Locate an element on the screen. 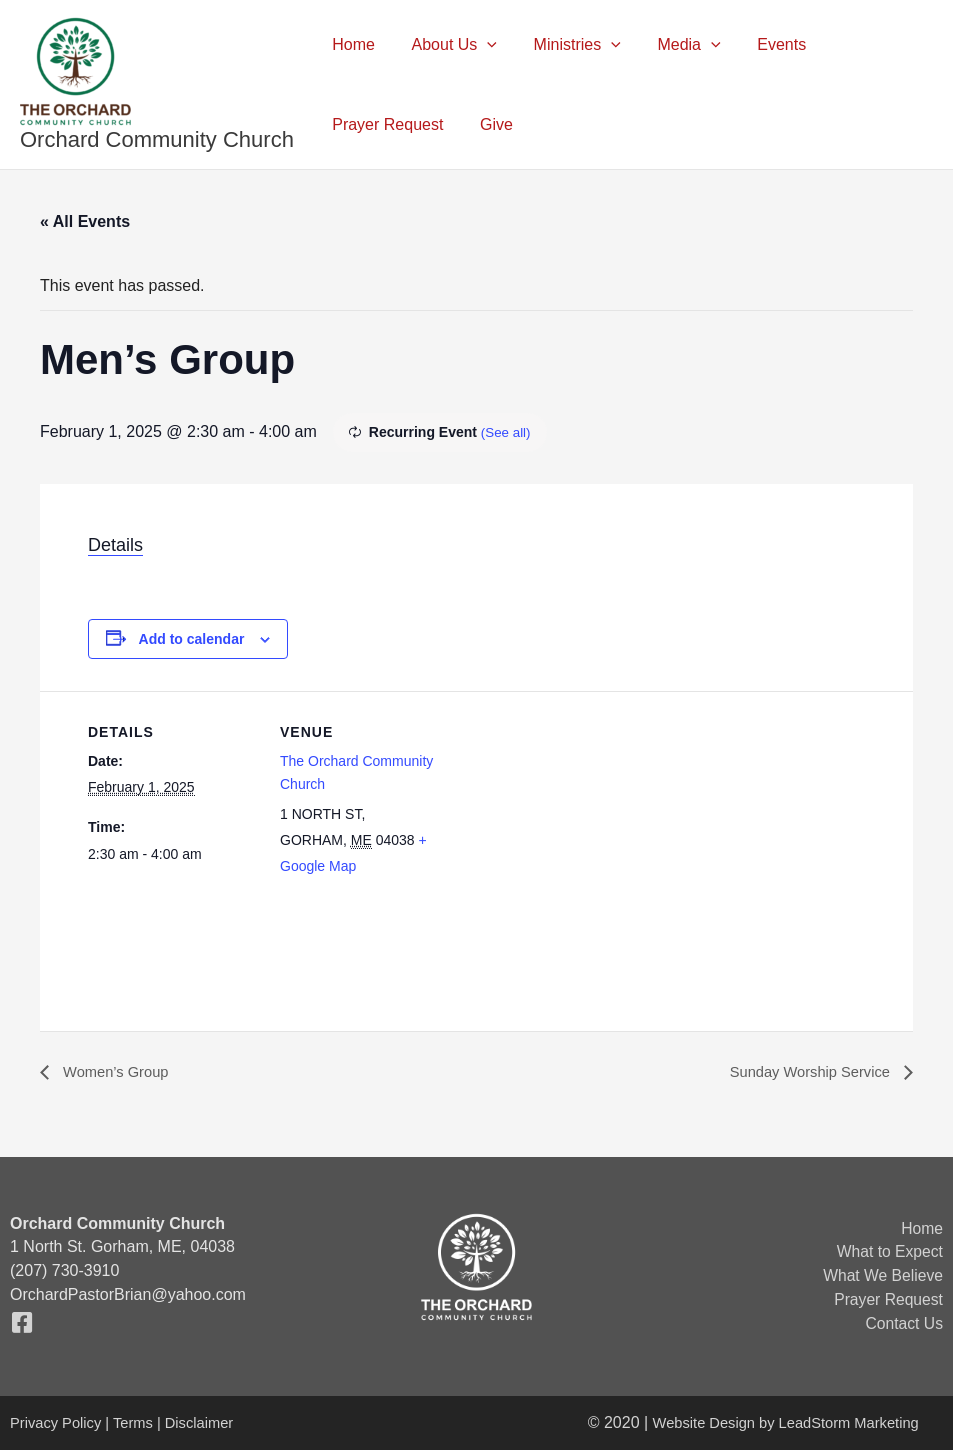 Image resolution: width=953 pixels, height=1450 pixels. Sunday Worship Service is located at coordinates (804, 1072).